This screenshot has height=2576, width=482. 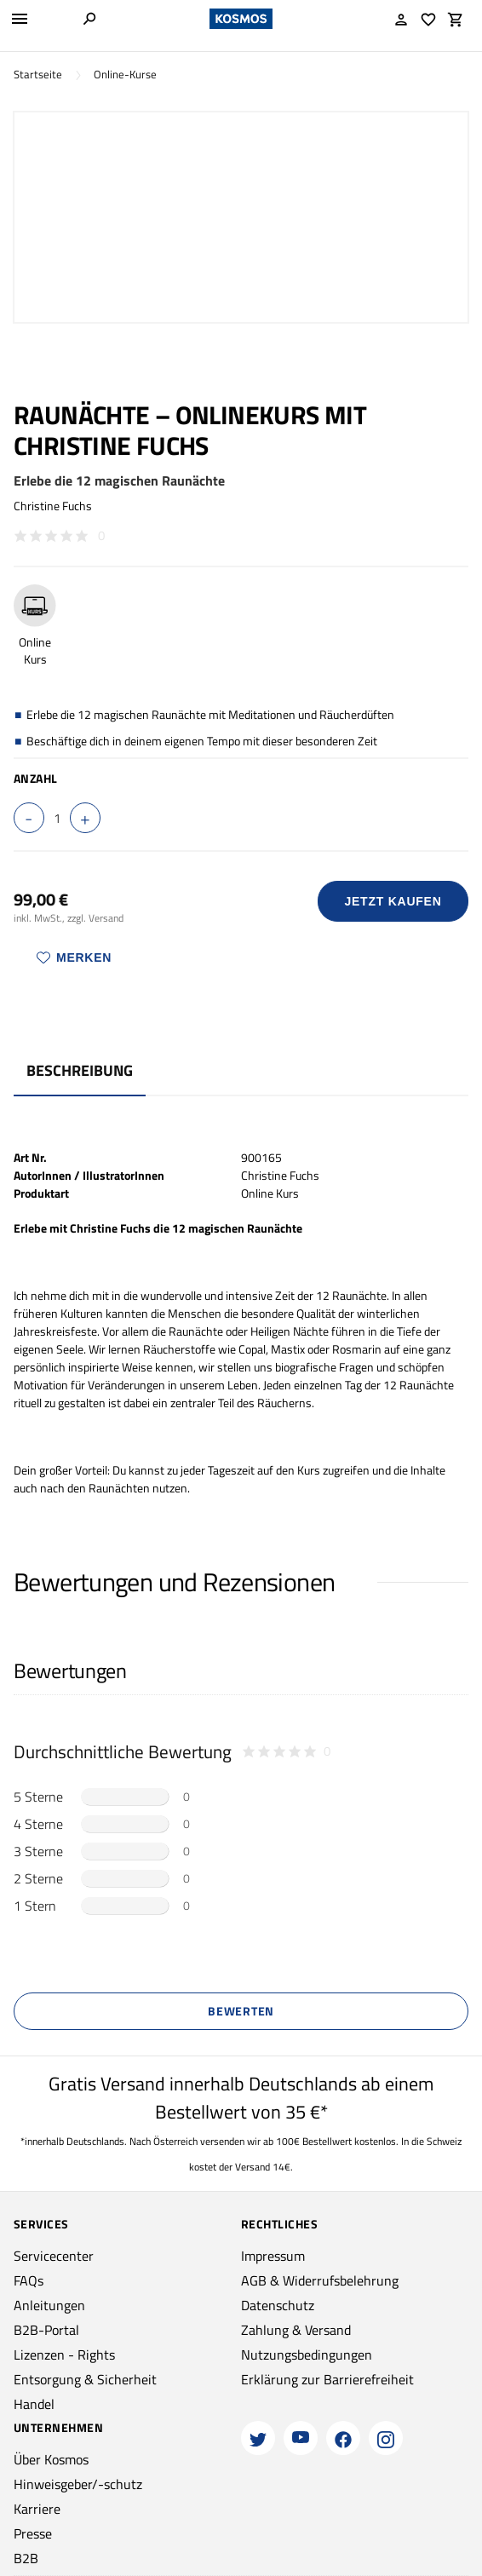 What do you see at coordinates (393, 901) in the screenshot?
I see `Jetzt Kaufen` at bounding box center [393, 901].